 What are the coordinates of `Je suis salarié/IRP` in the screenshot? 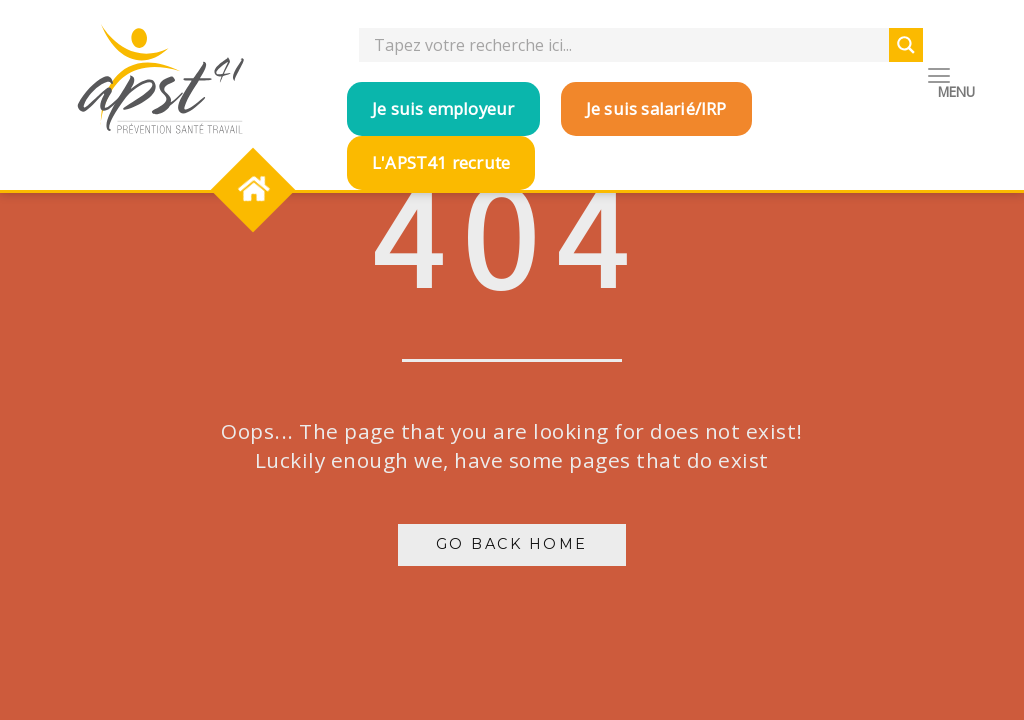 It's located at (656, 108).